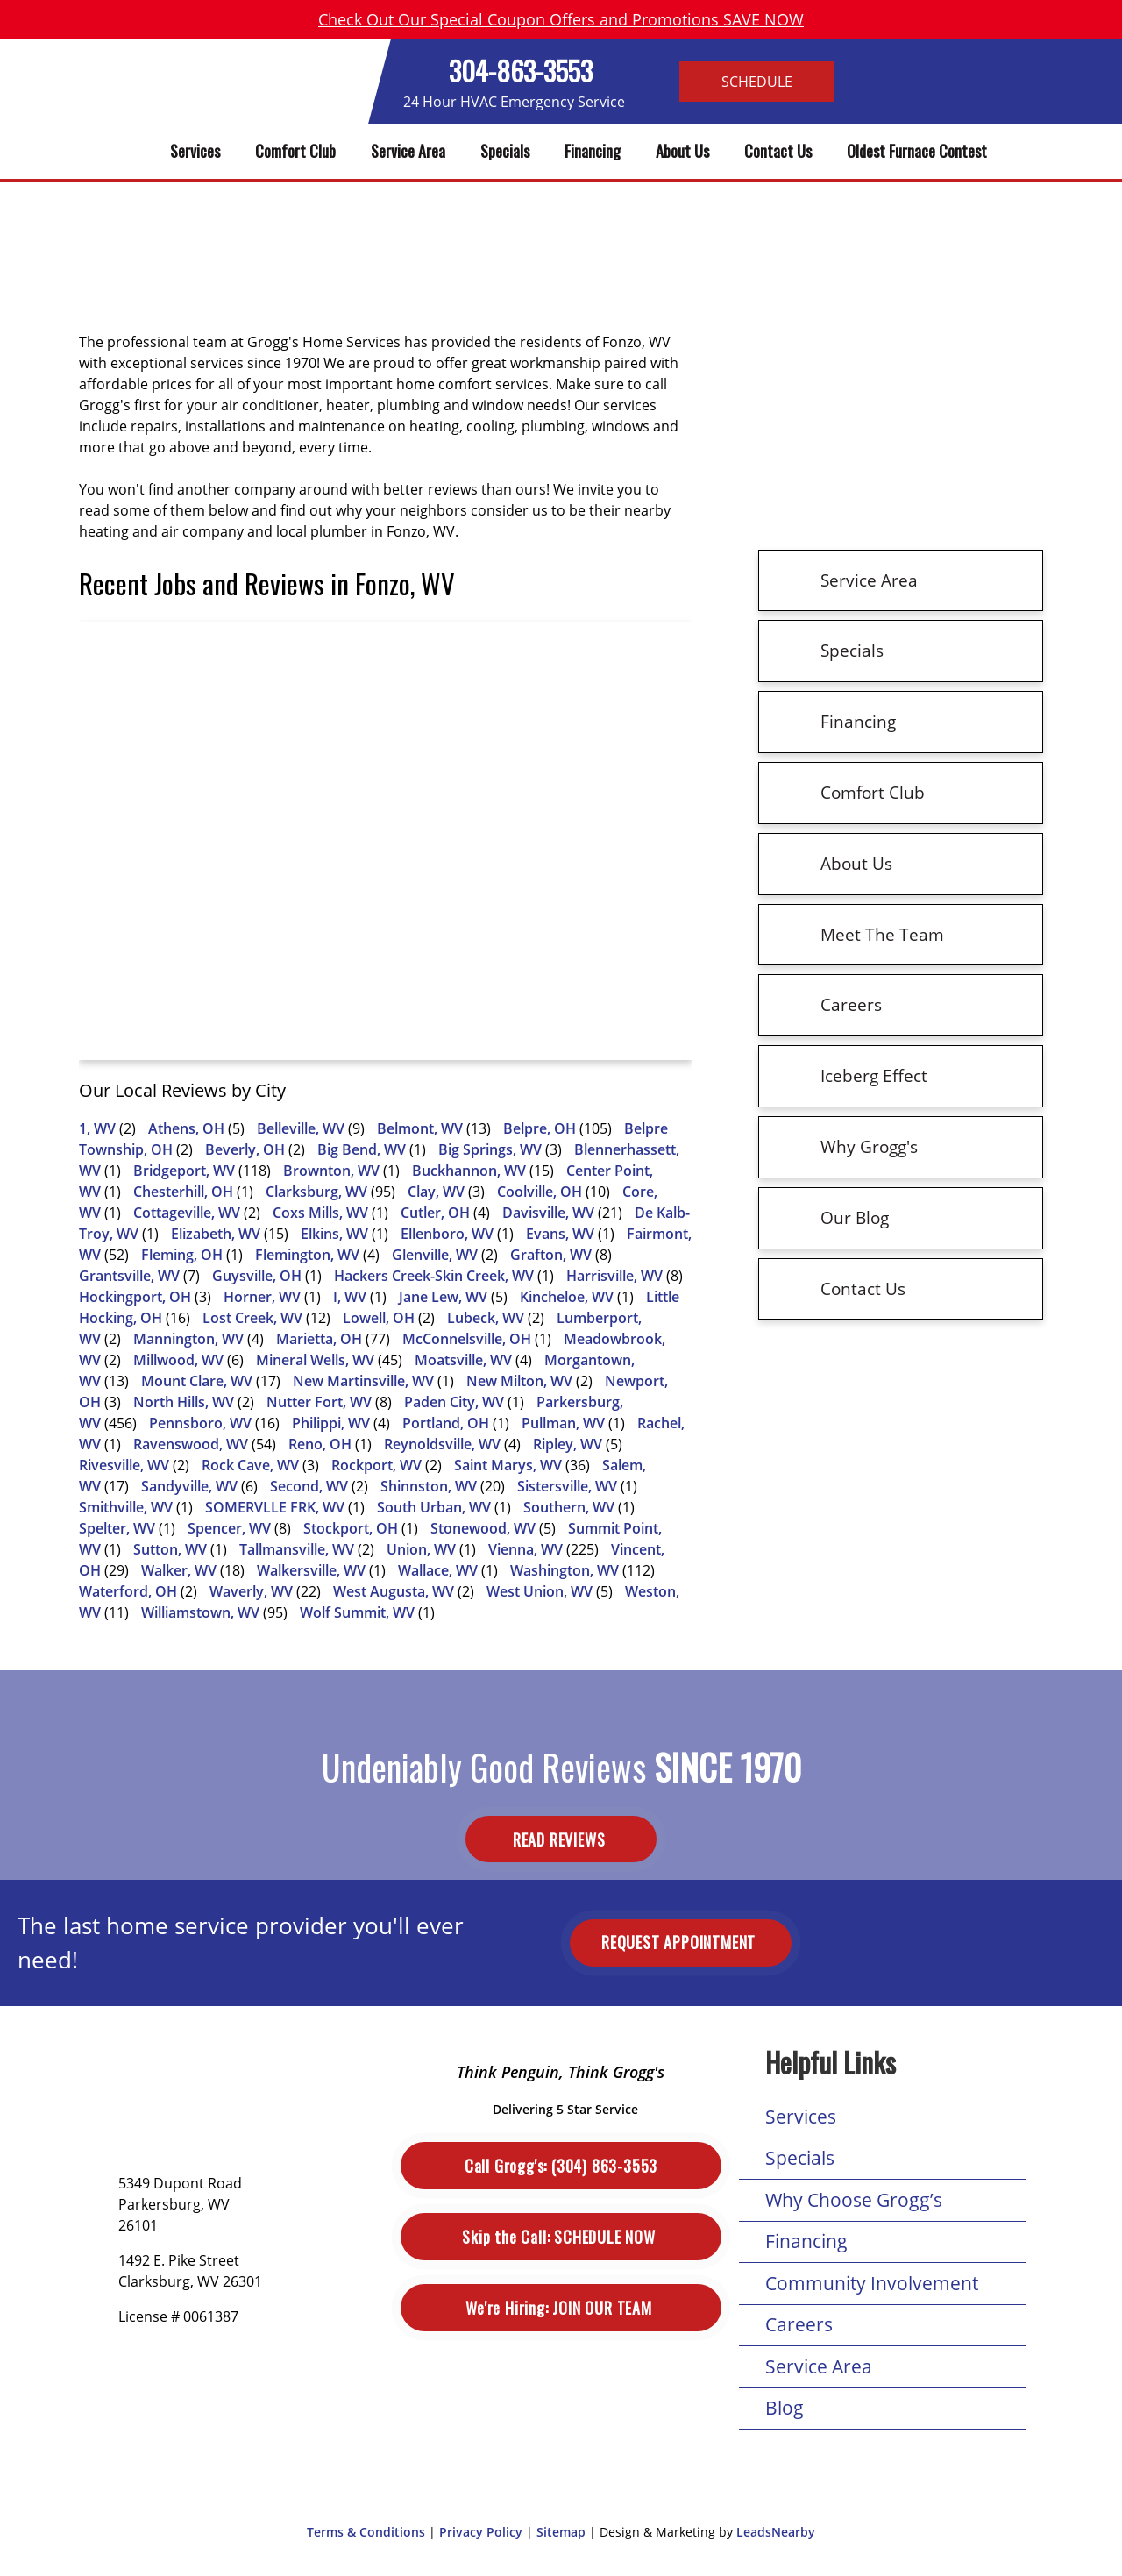  I want to click on Harrisville, WV, so click(614, 1275).